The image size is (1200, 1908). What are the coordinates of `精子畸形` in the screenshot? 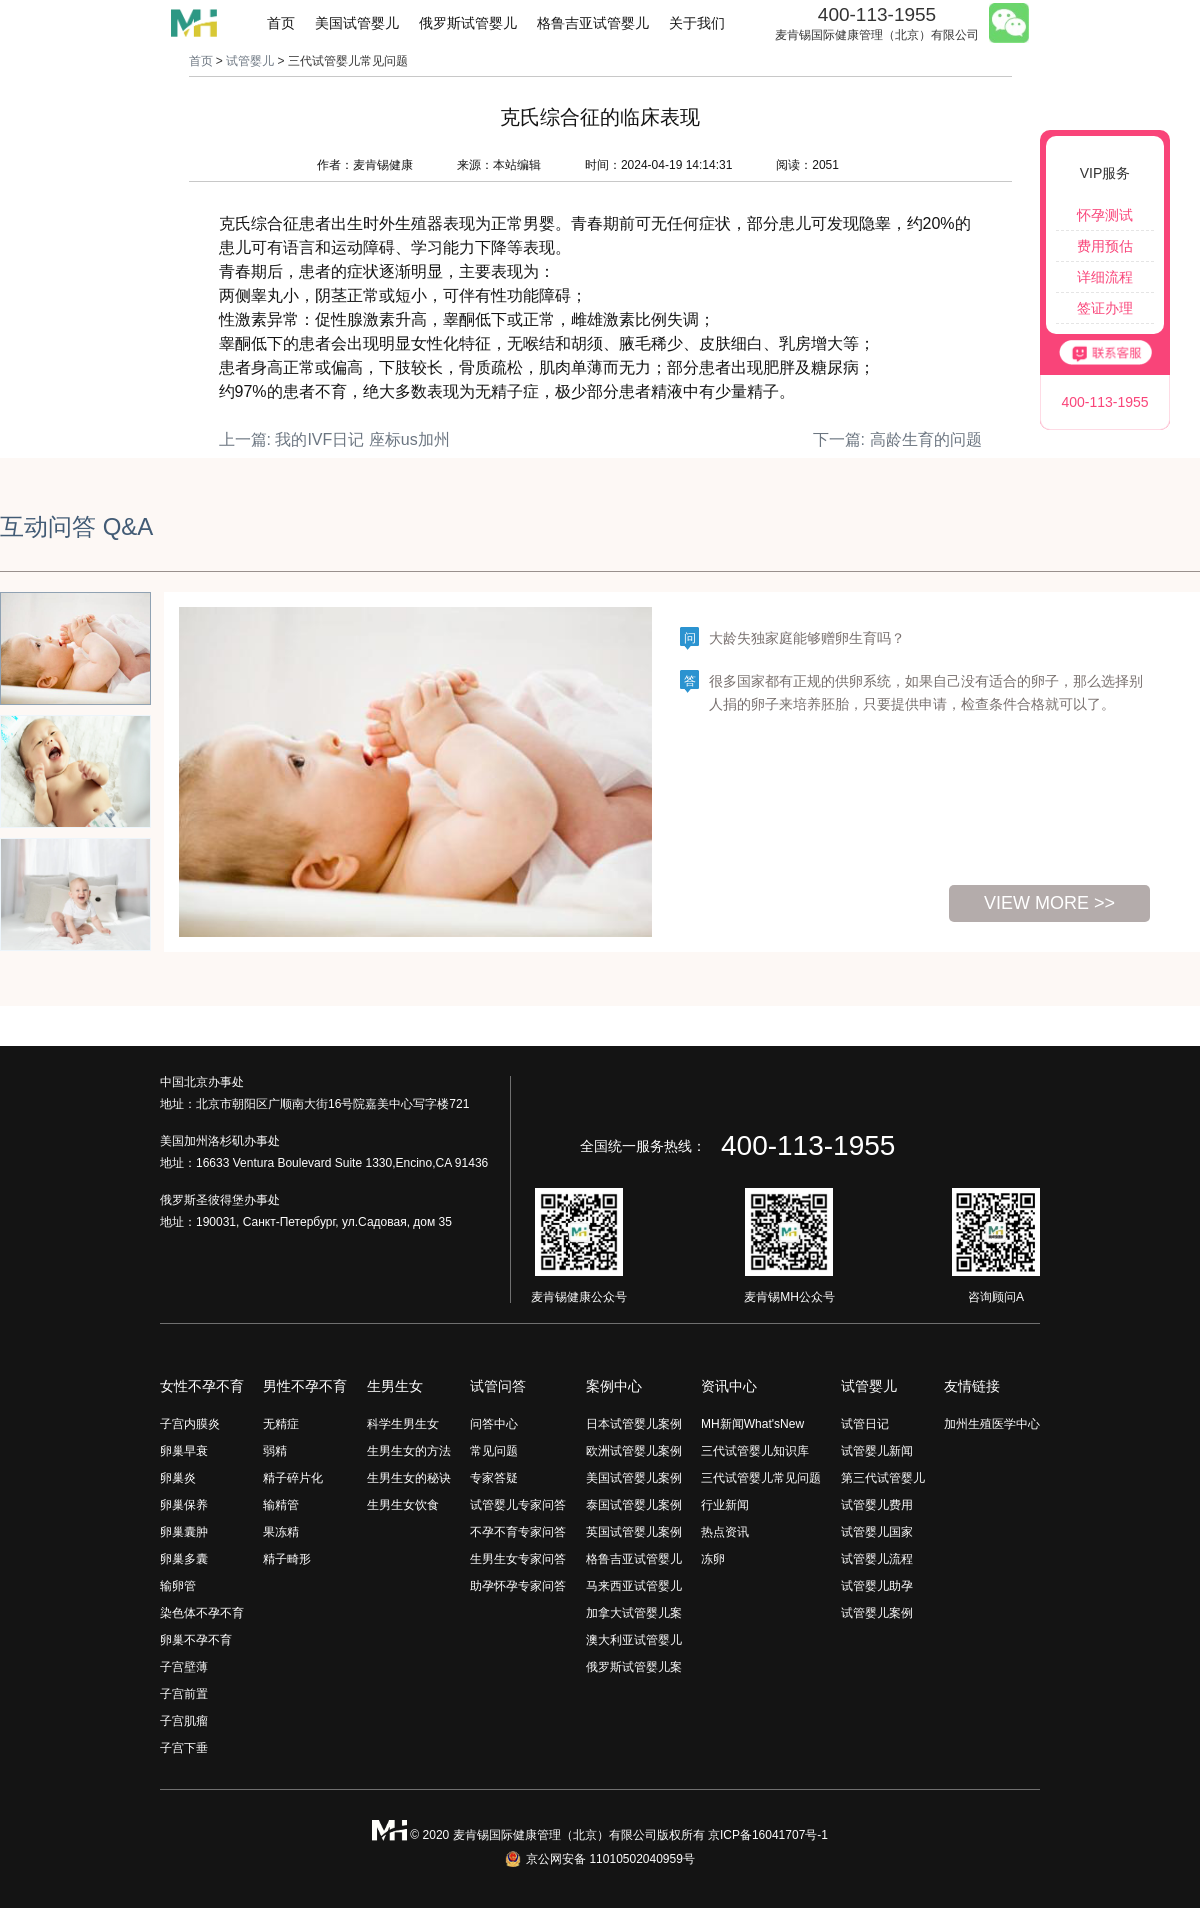 It's located at (287, 1559).